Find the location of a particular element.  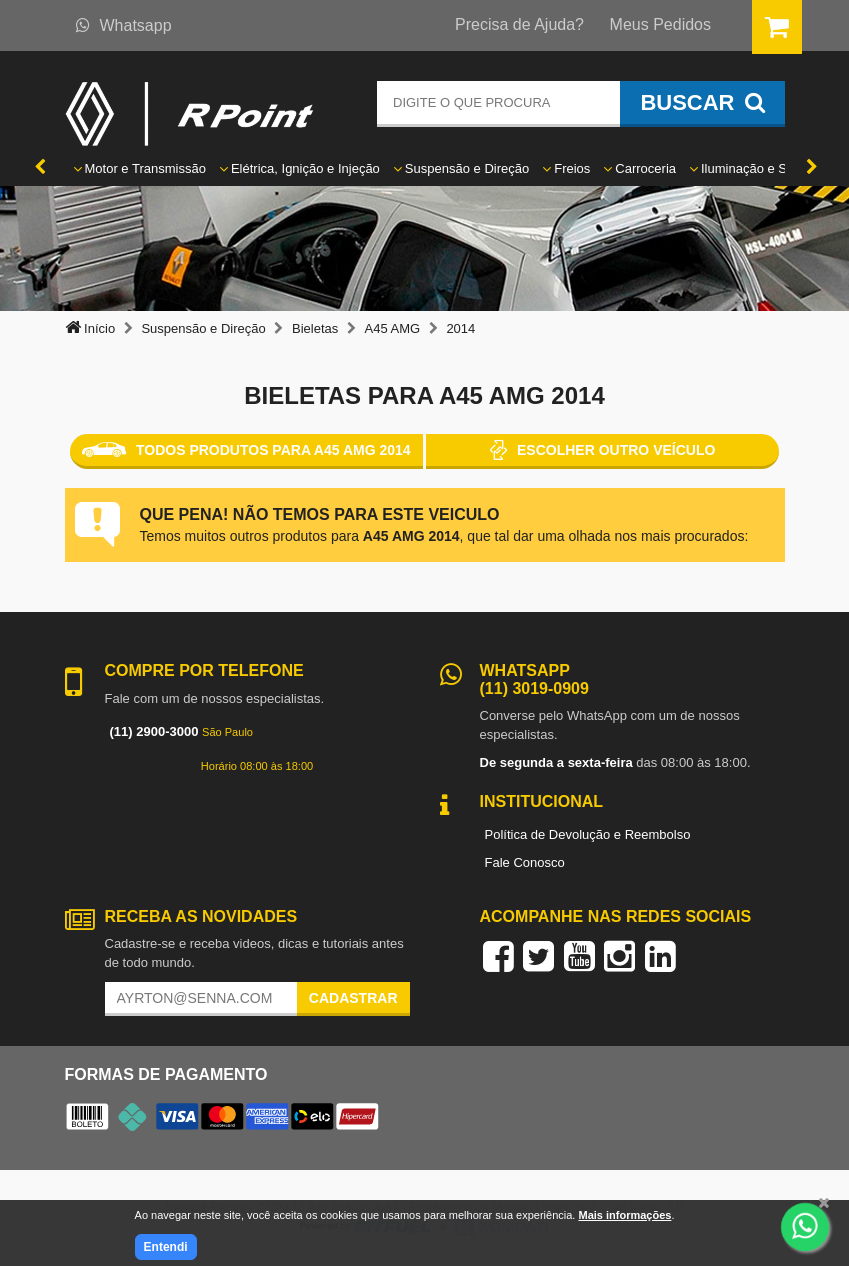

Mais informações is located at coordinates (624, 1215).